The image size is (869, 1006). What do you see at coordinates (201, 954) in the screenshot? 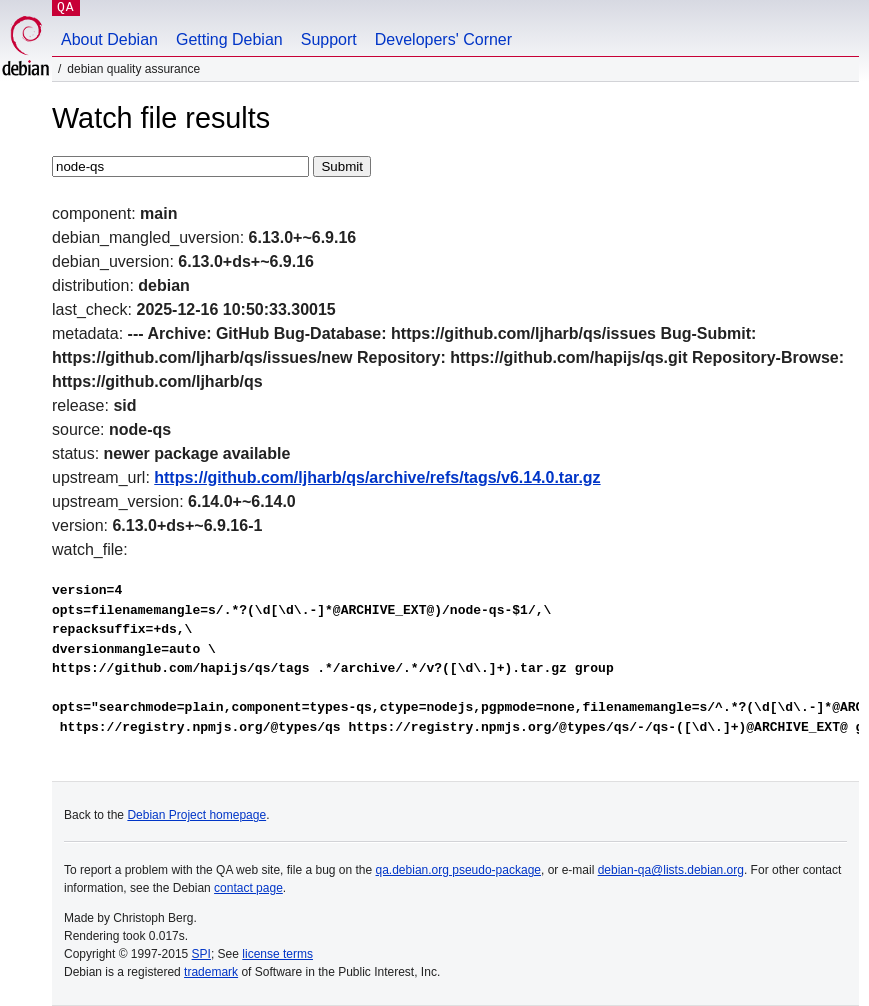
I see `SPI` at bounding box center [201, 954].